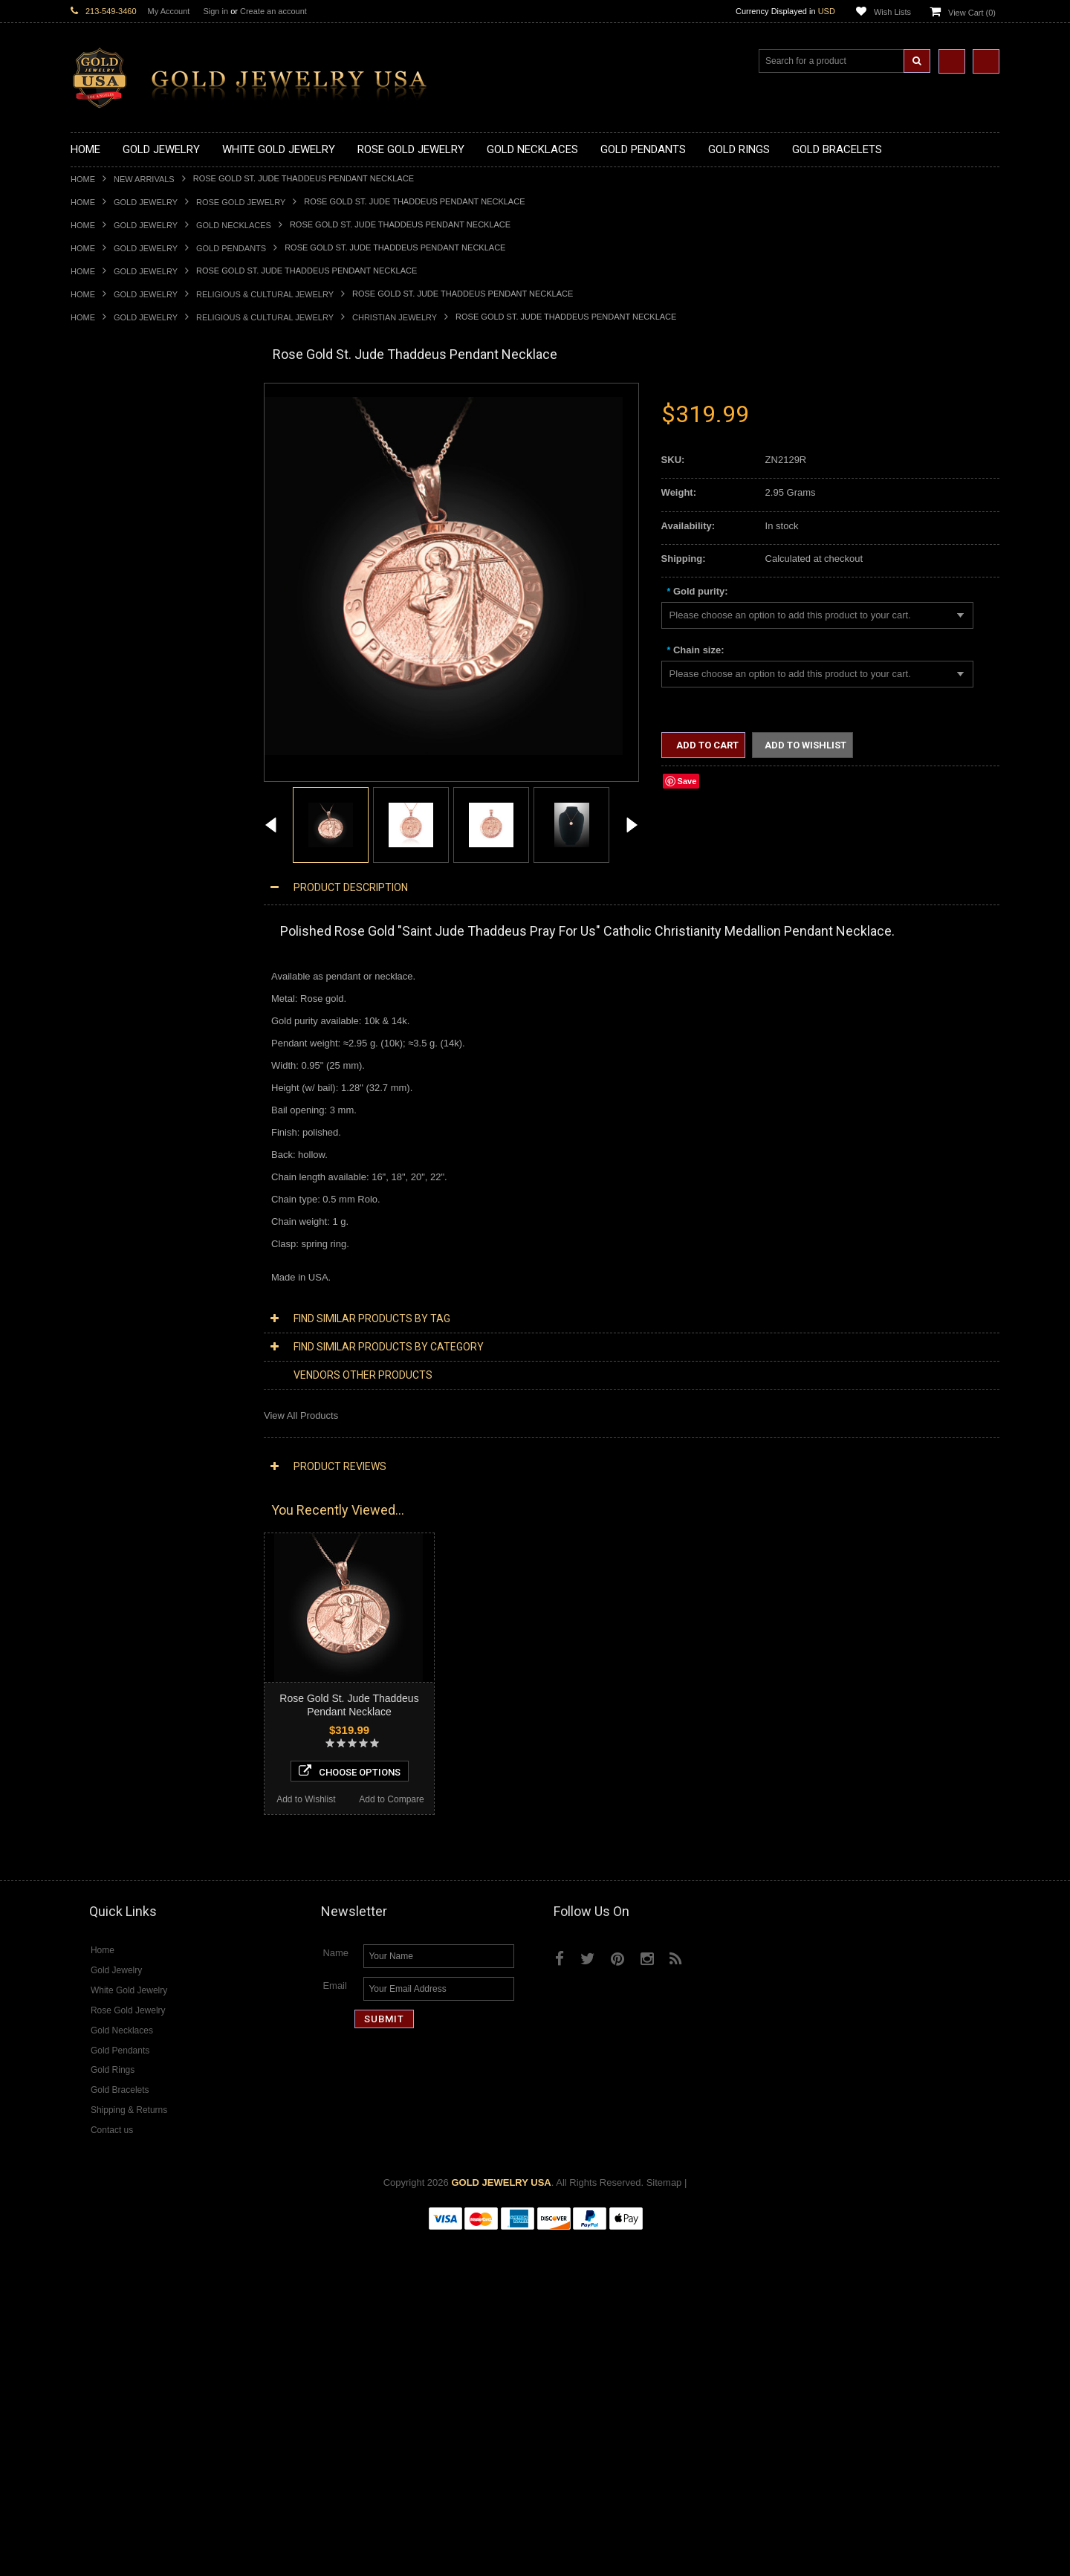 The width and height of the screenshot is (1070, 2576). I want to click on Diamond Claddagh Rings, so click(126, 1663).